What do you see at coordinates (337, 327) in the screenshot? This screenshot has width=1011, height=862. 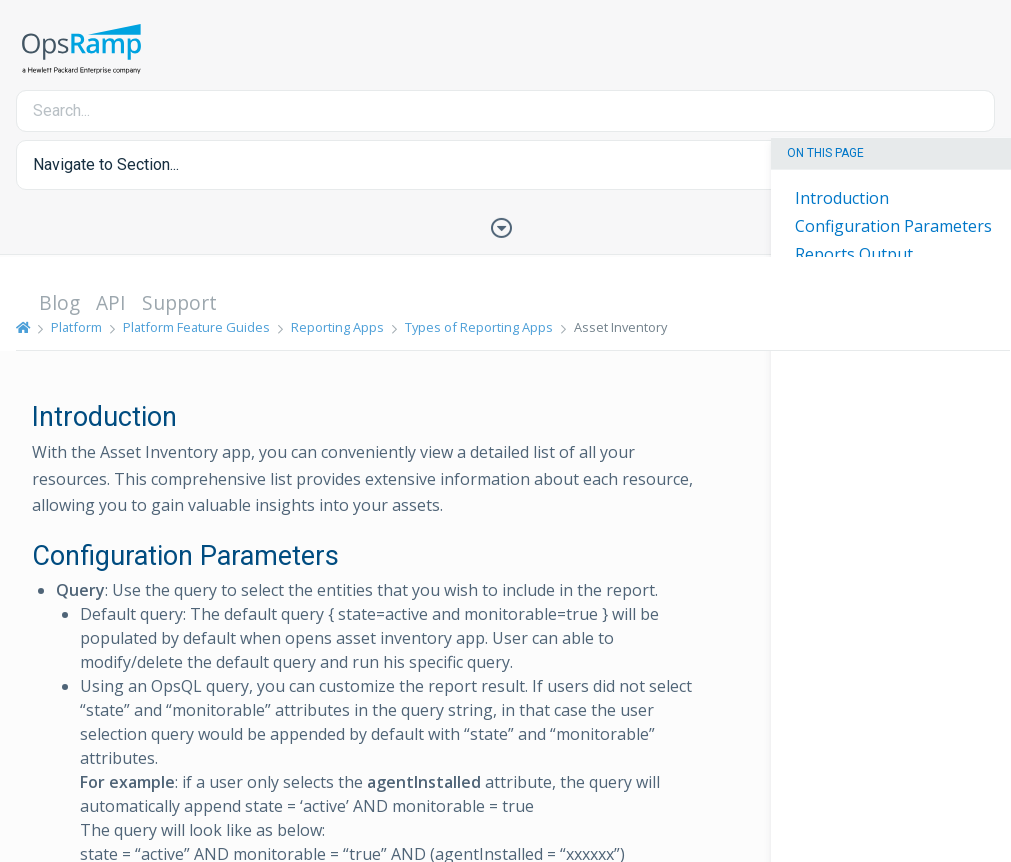 I see `Reporting Apps` at bounding box center [337, 327].